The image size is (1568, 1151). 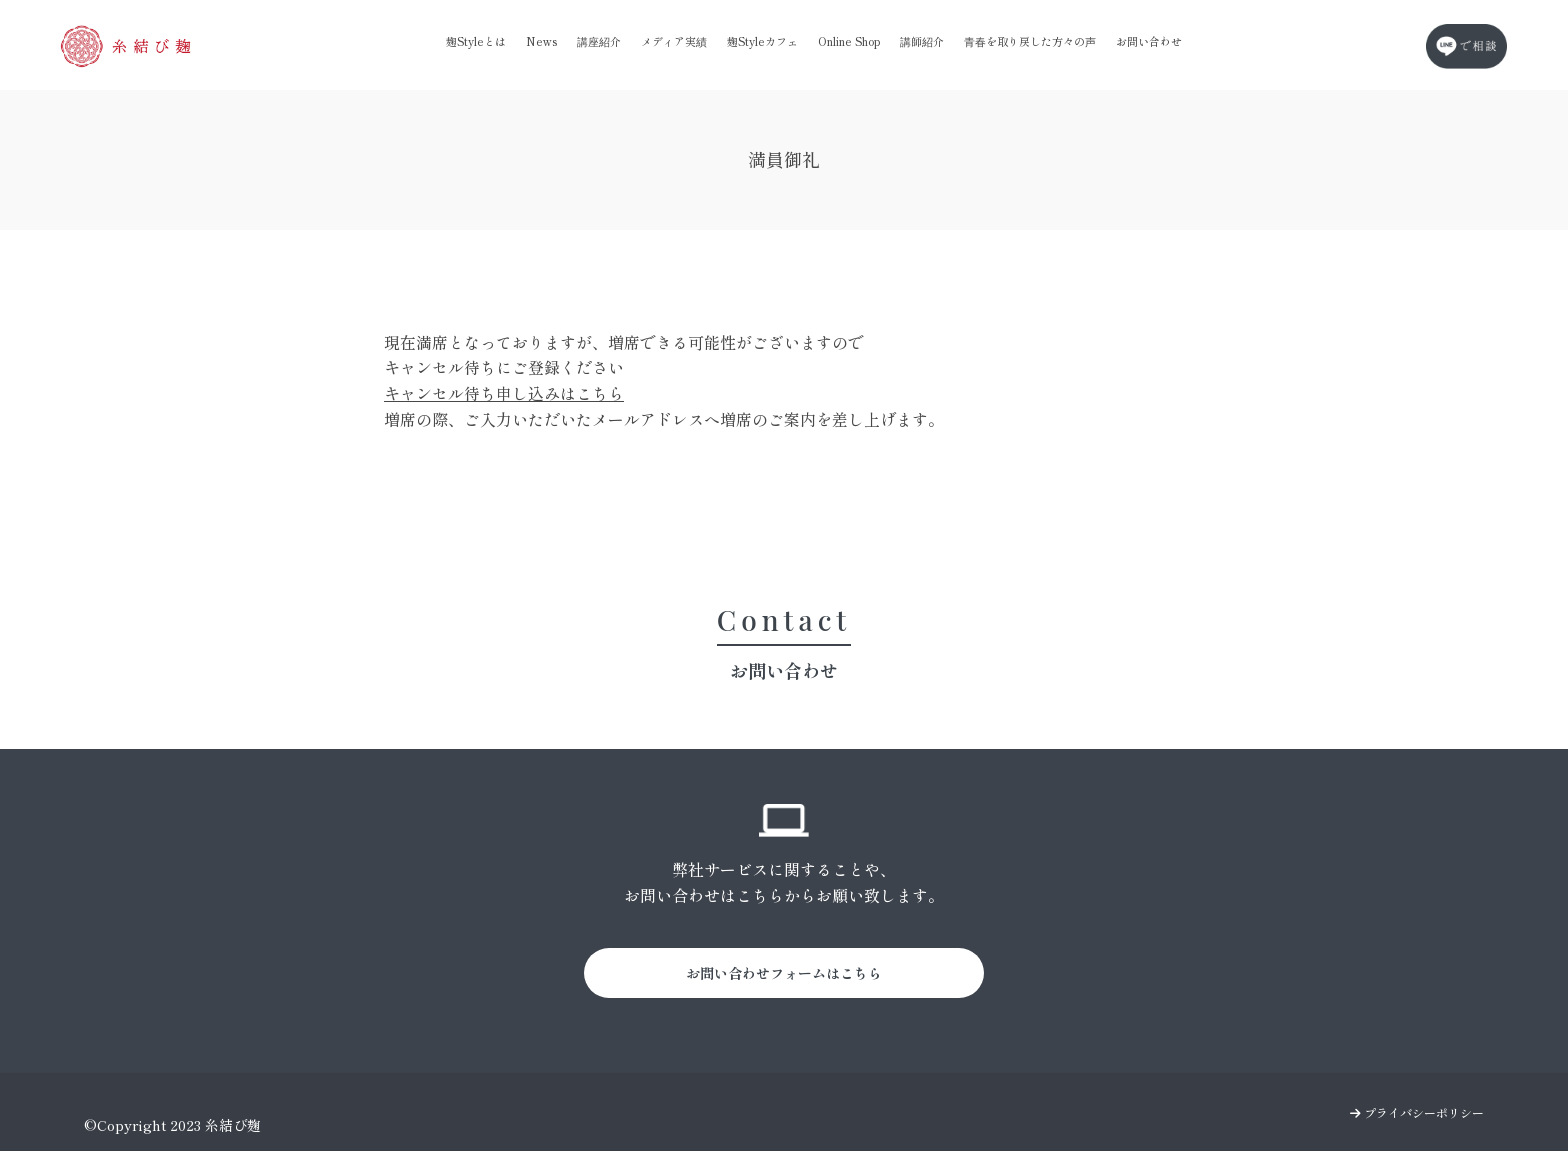 I want to click on 麹Styleとは, so click(x=476, y=41).